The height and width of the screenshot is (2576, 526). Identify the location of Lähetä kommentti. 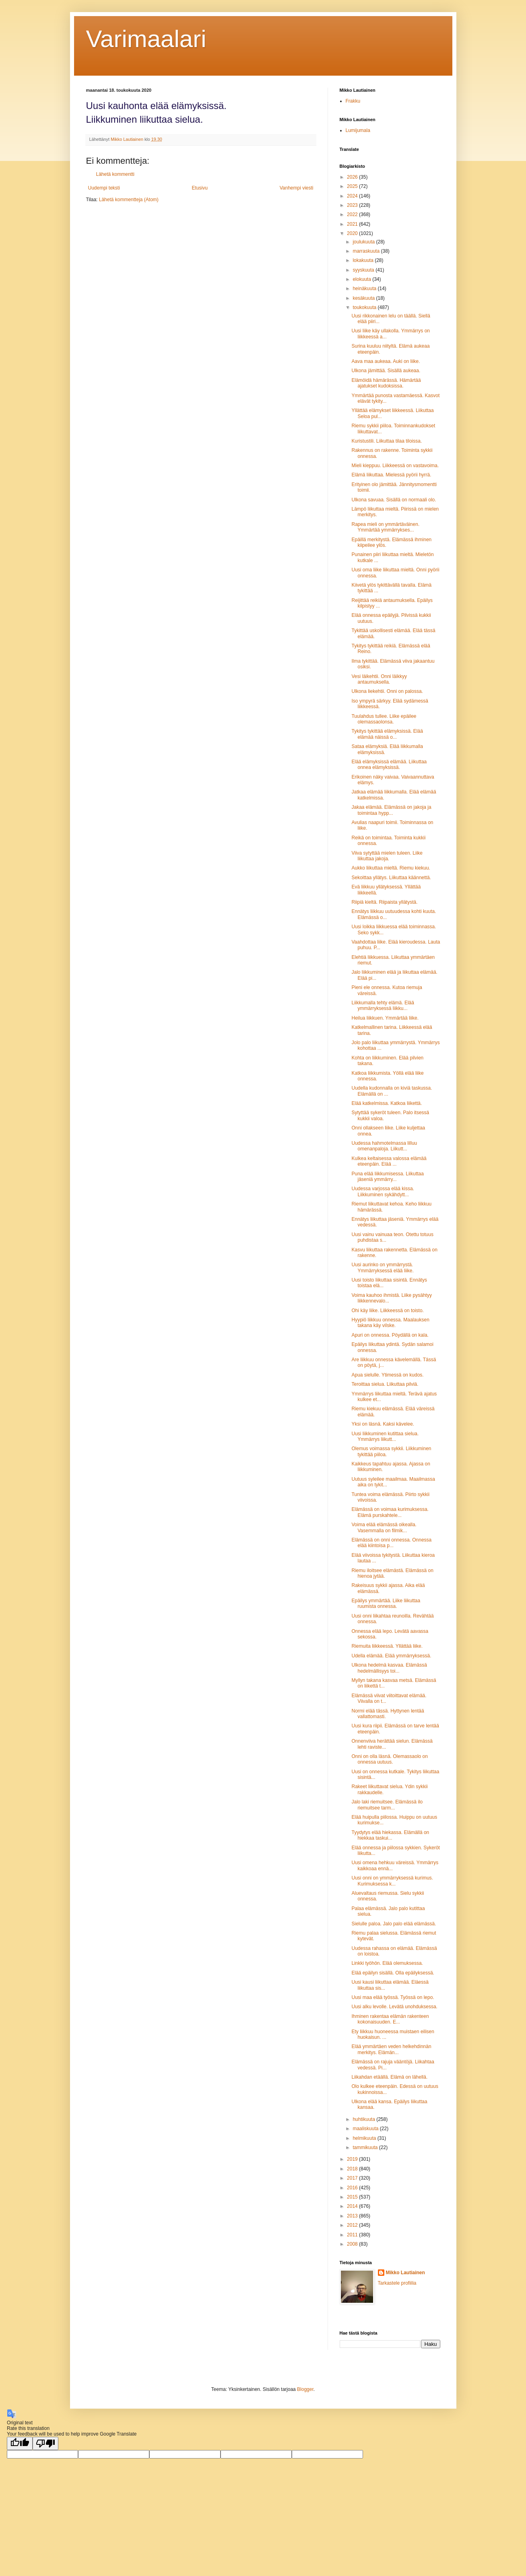
(115, 174).